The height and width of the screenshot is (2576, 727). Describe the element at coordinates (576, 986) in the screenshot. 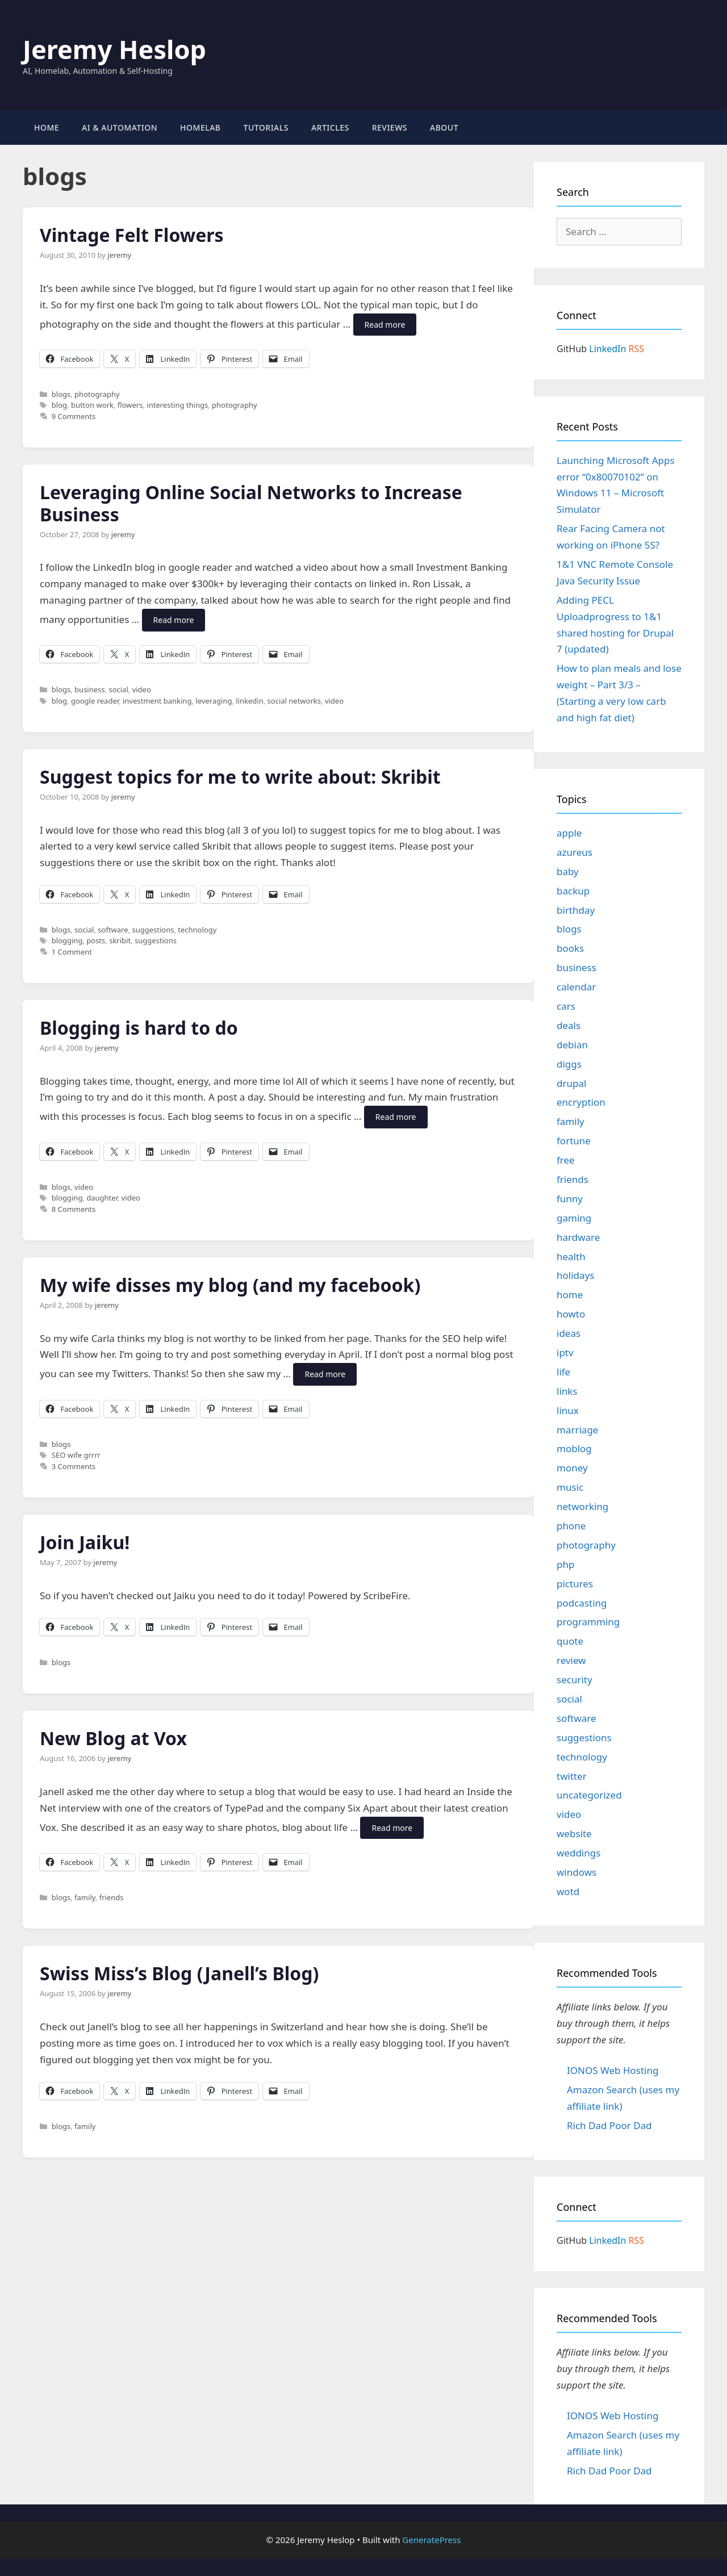

I see `calendar` at that location.